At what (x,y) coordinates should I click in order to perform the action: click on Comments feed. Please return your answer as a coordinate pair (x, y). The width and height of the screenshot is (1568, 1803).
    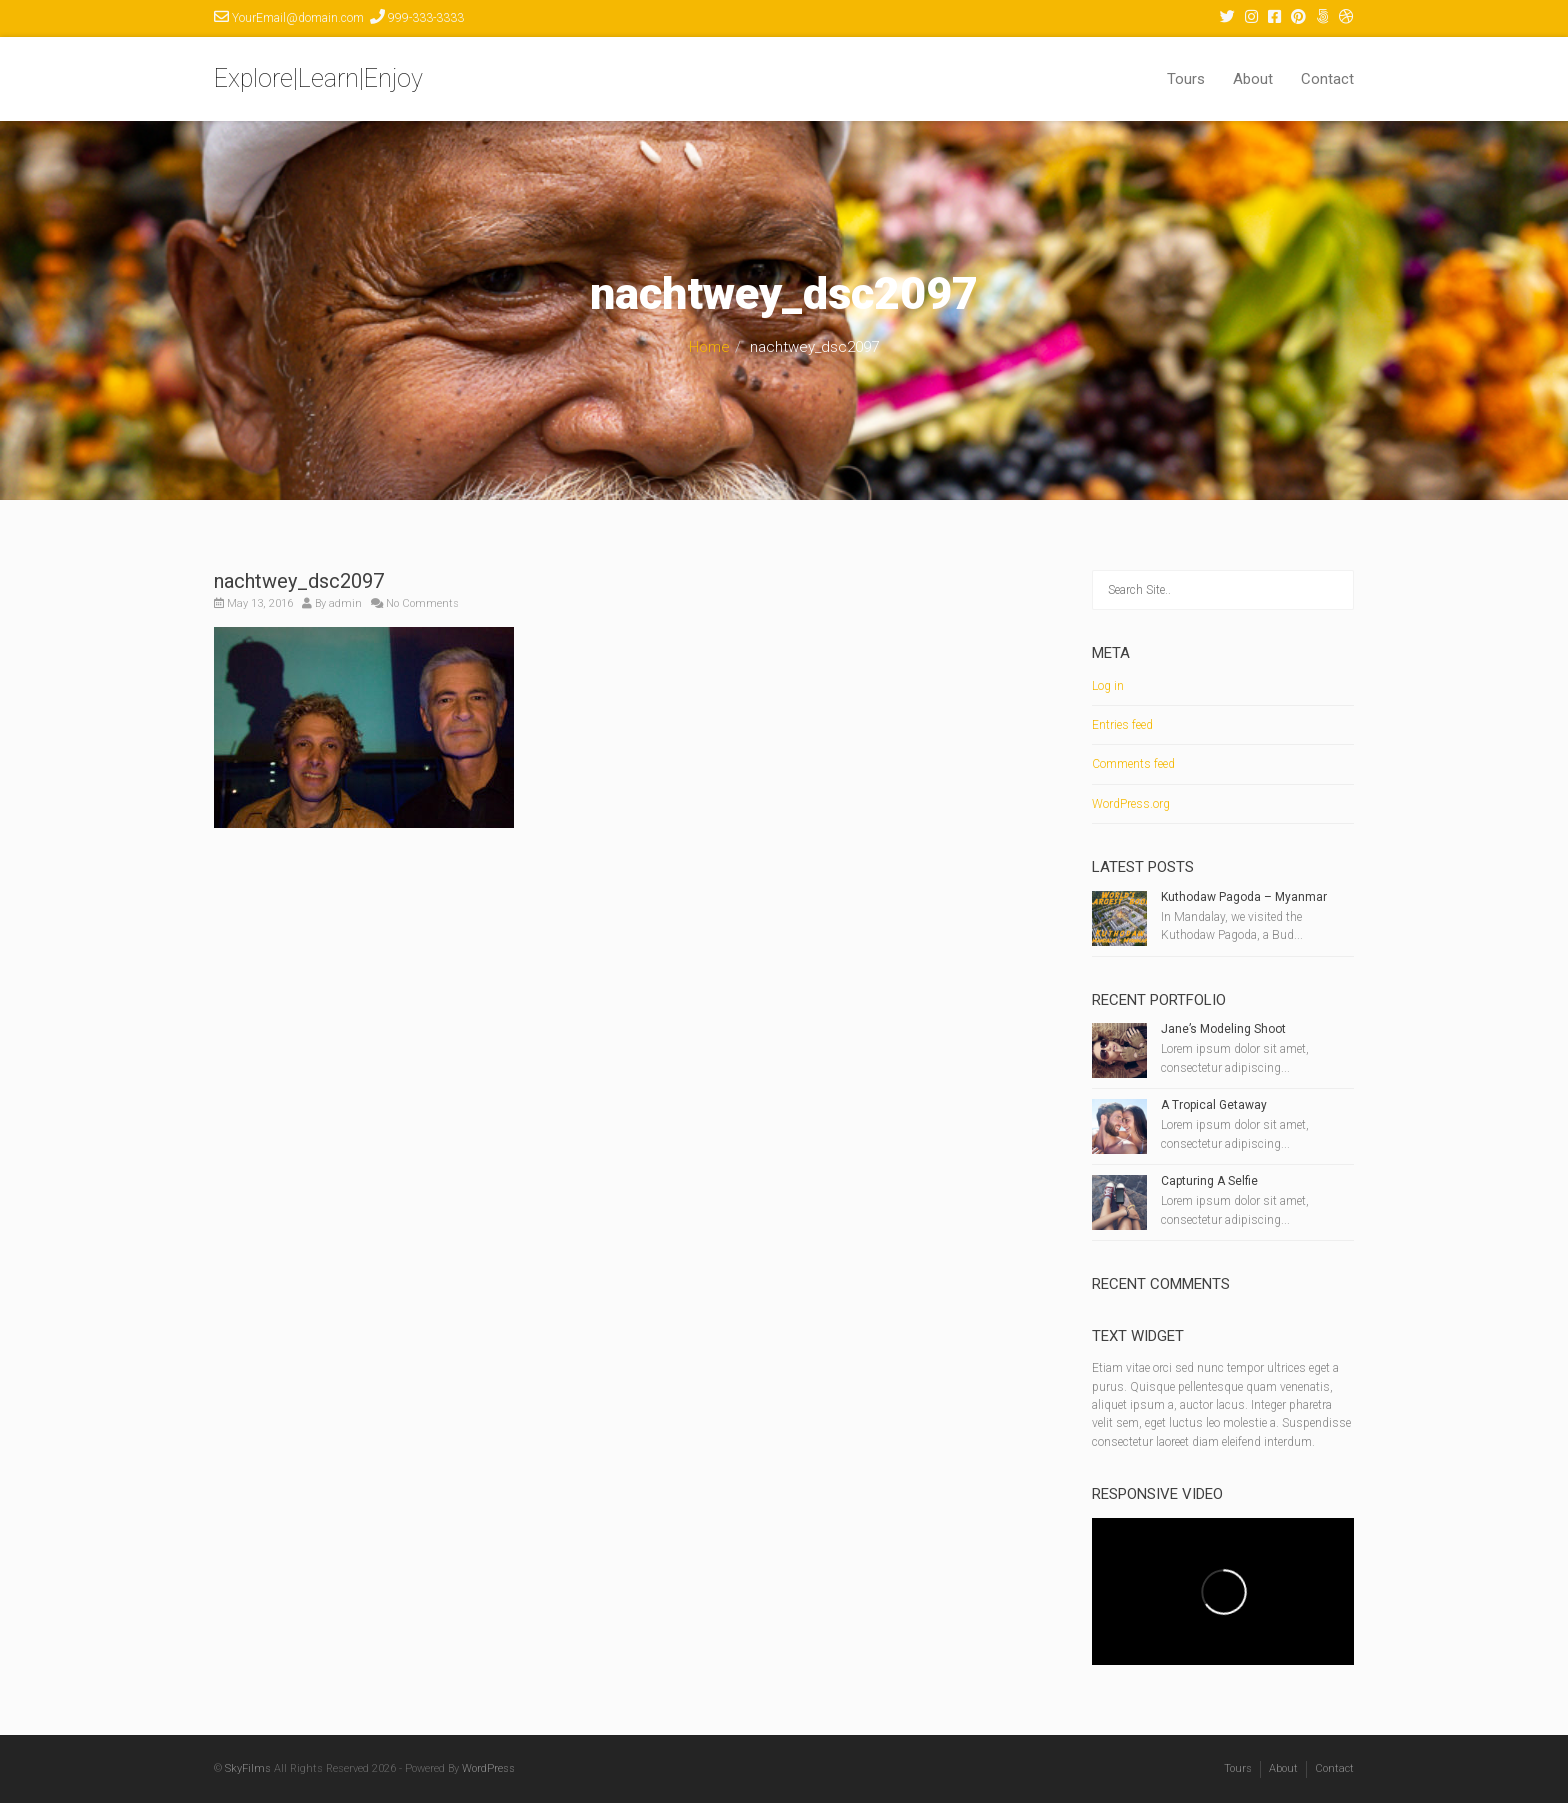
    Looking at the image, I should click on (1133, 764).